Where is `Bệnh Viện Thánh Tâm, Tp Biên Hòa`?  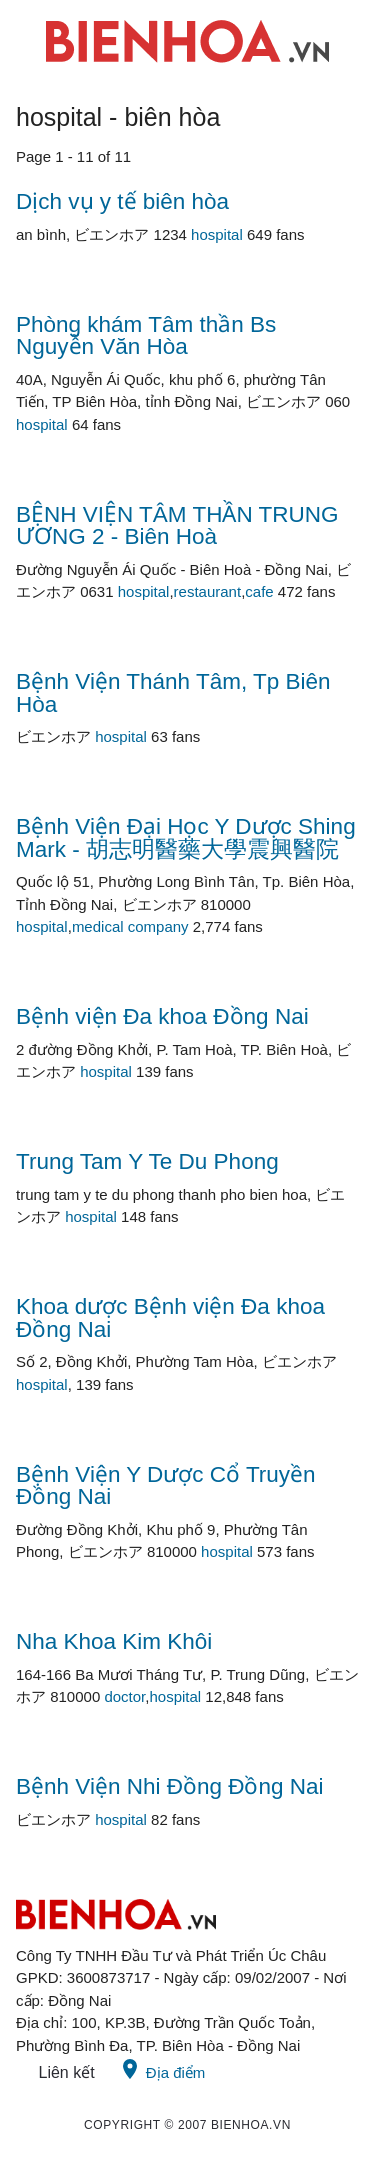
Bệnh Viện Thánh Tâm, Tp Biên Hòa is located at coordinates (173, 693).